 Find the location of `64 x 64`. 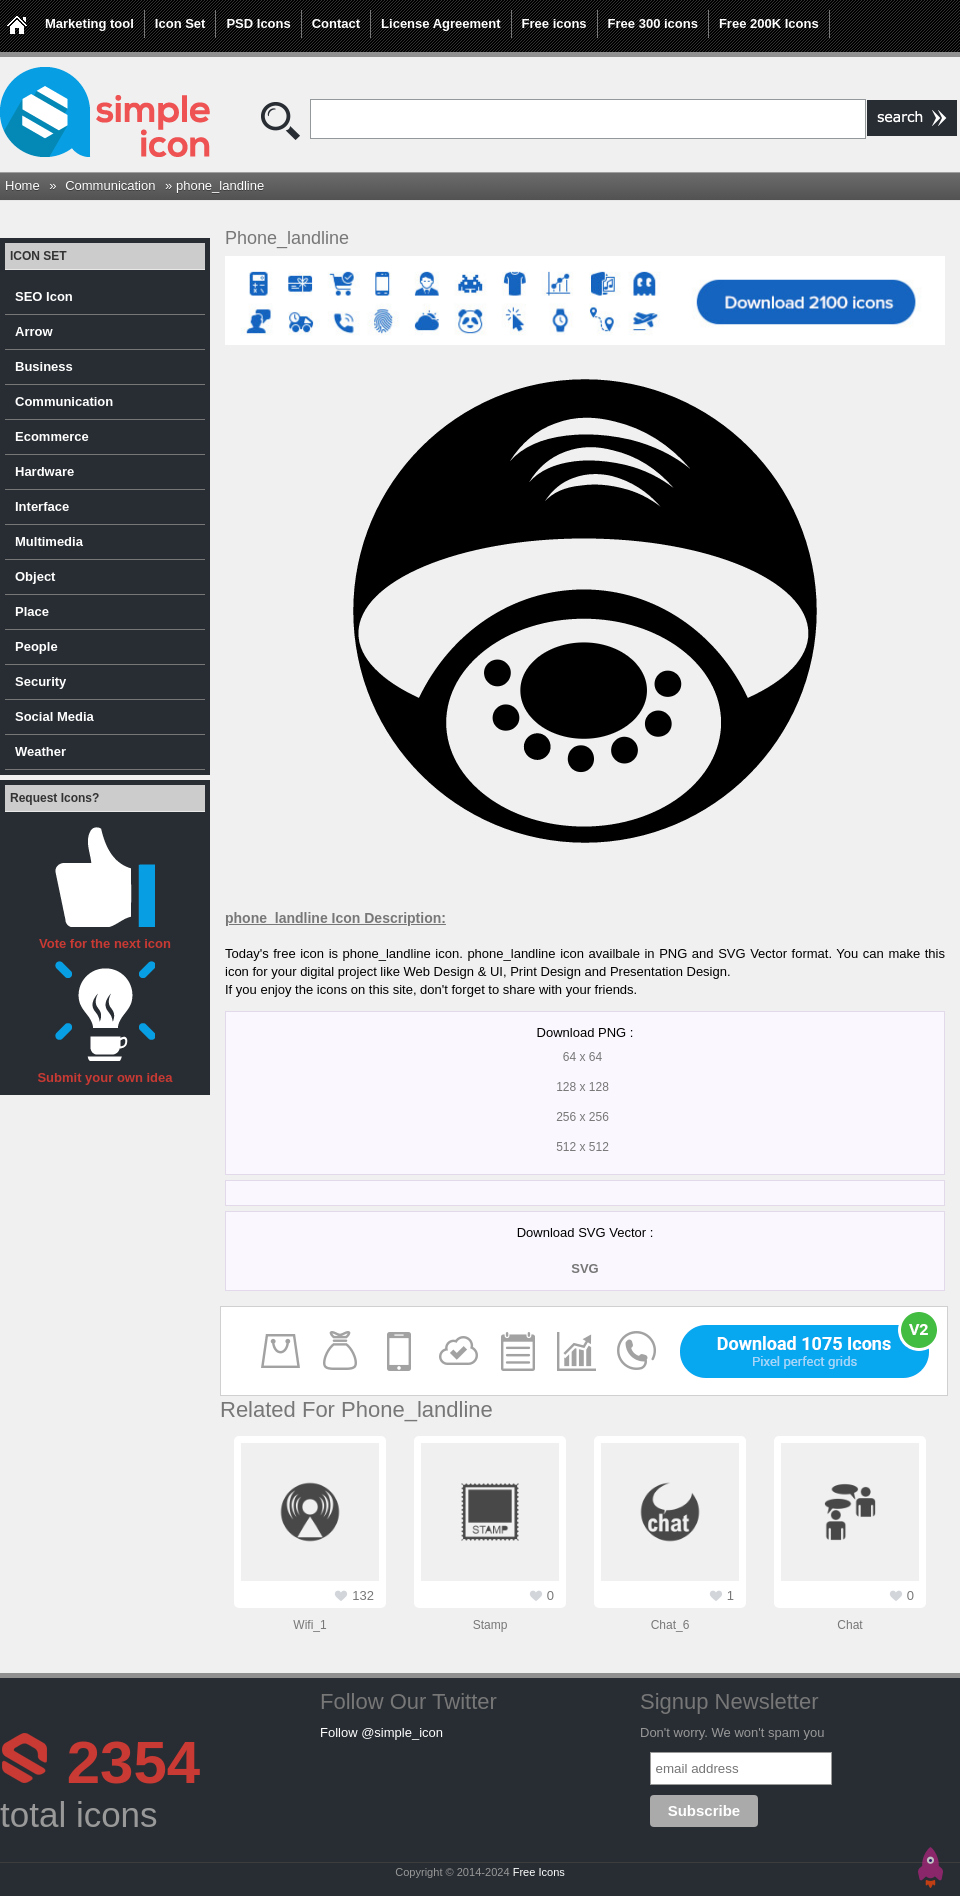

64 x 64 is located at coordinates (582, 1057).